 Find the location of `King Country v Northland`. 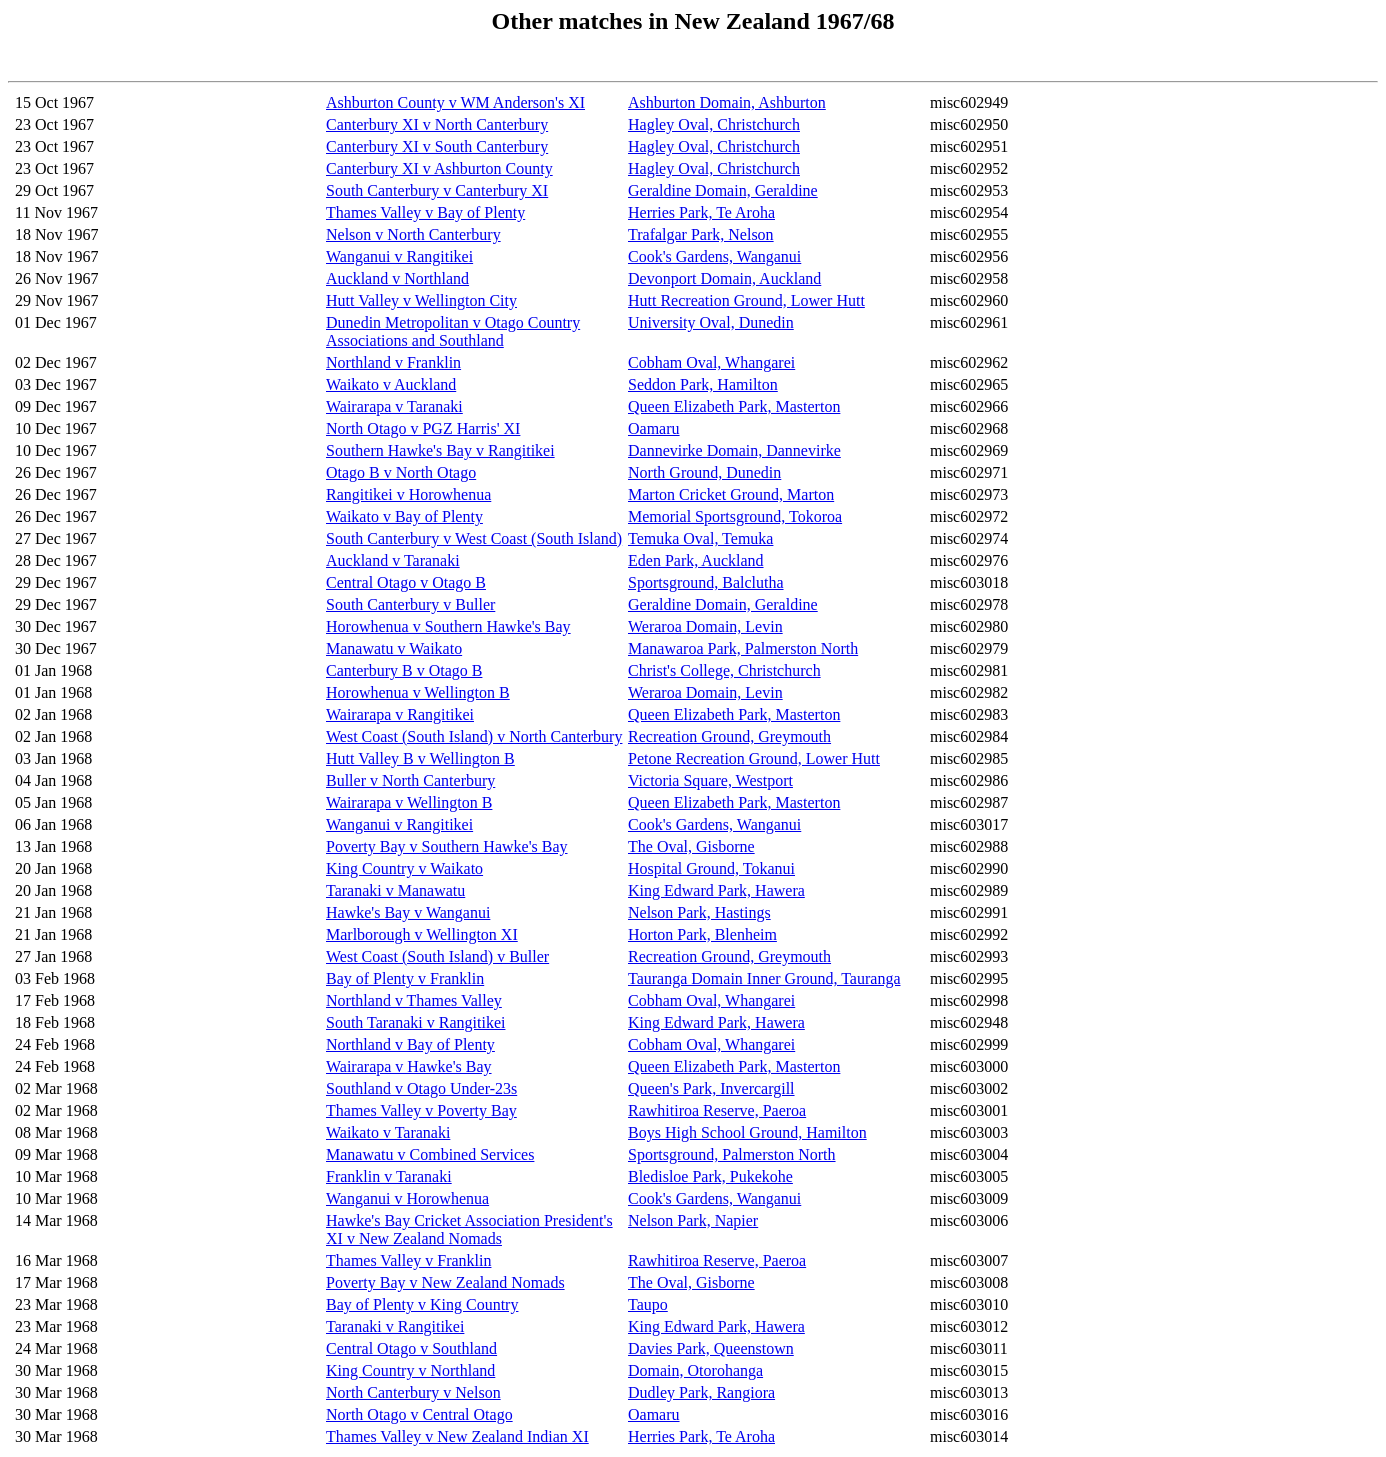

King Country v Northland is located at coordinates (410, 1370).